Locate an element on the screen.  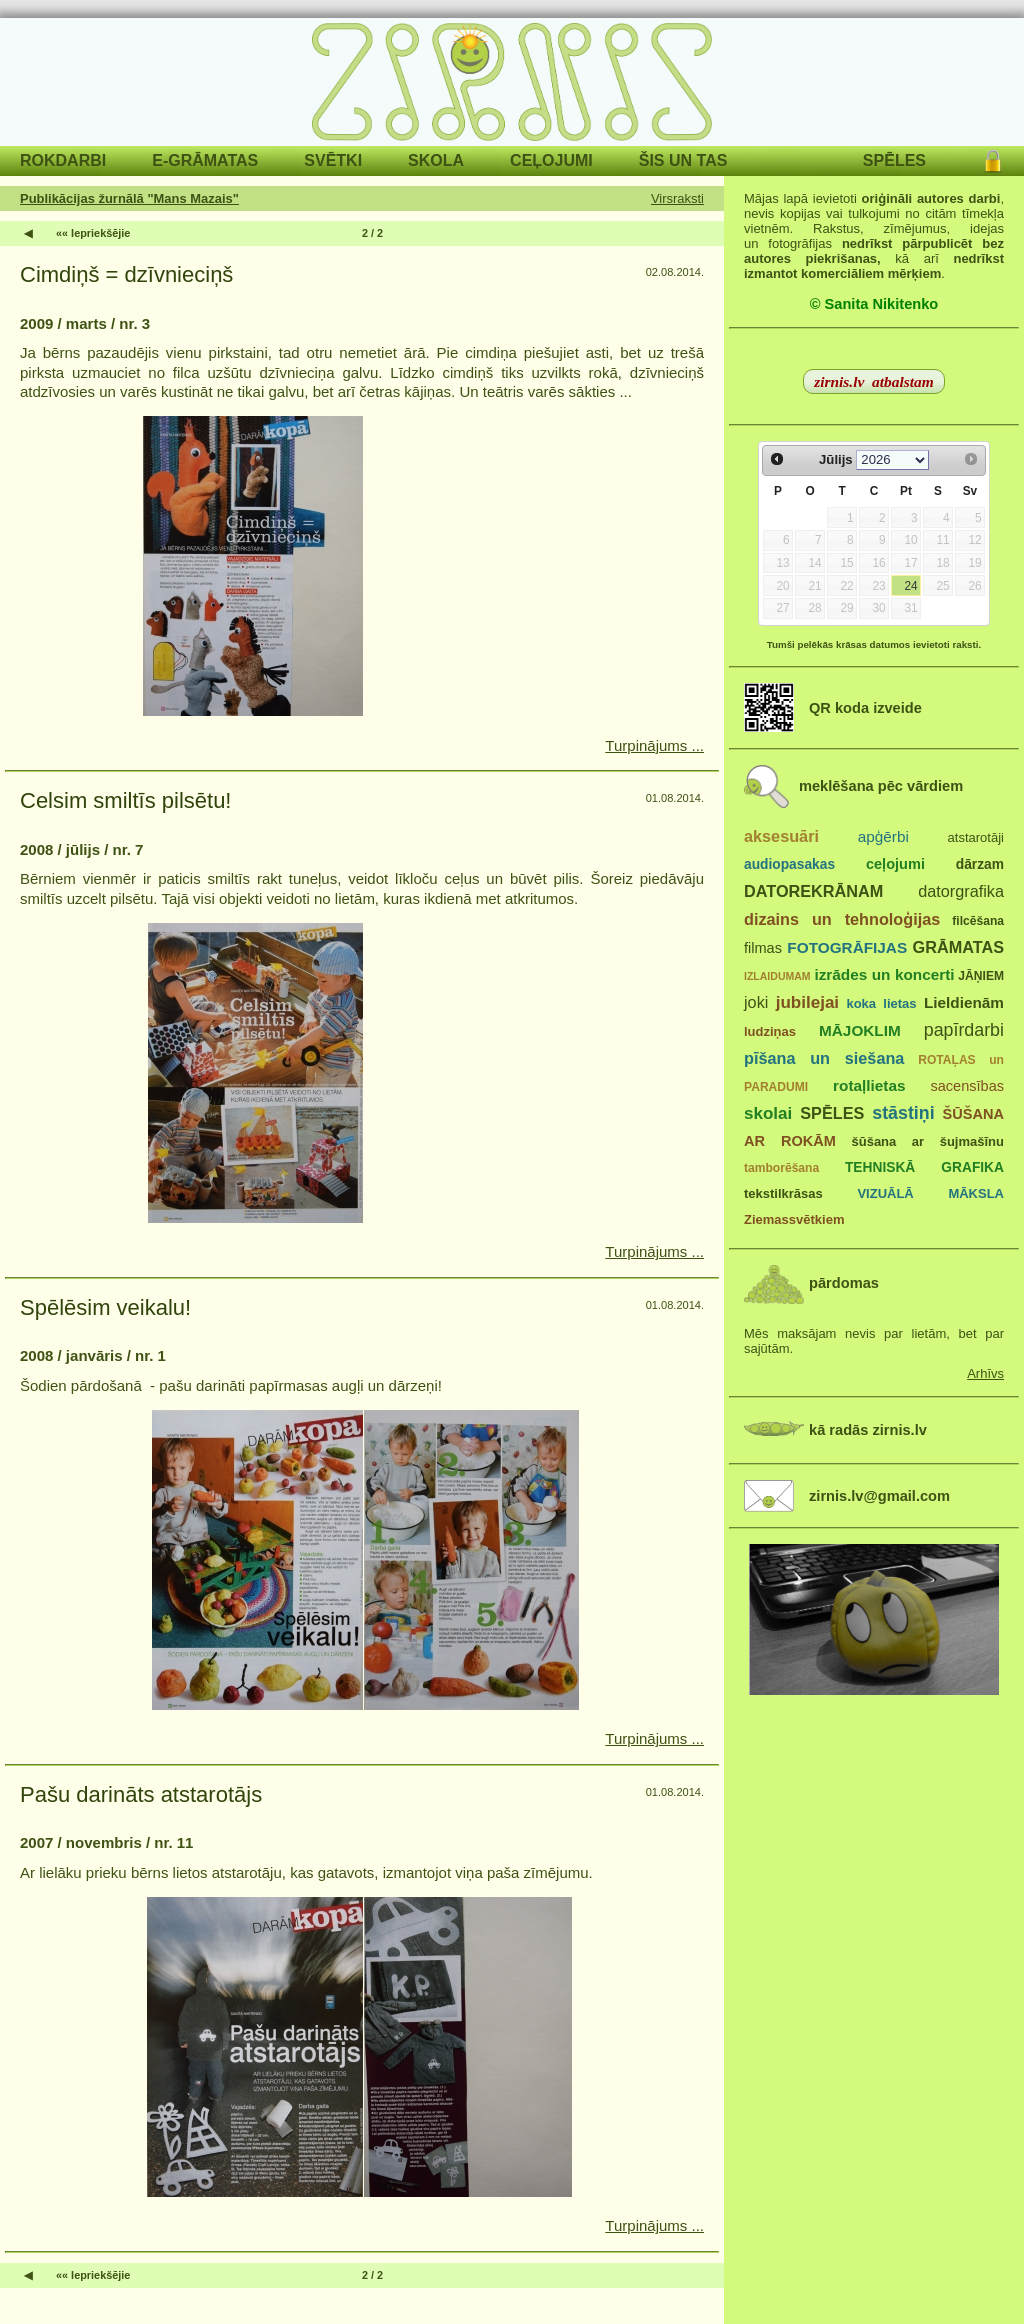
Turpinājums ... is located at coordinates (654, 745).